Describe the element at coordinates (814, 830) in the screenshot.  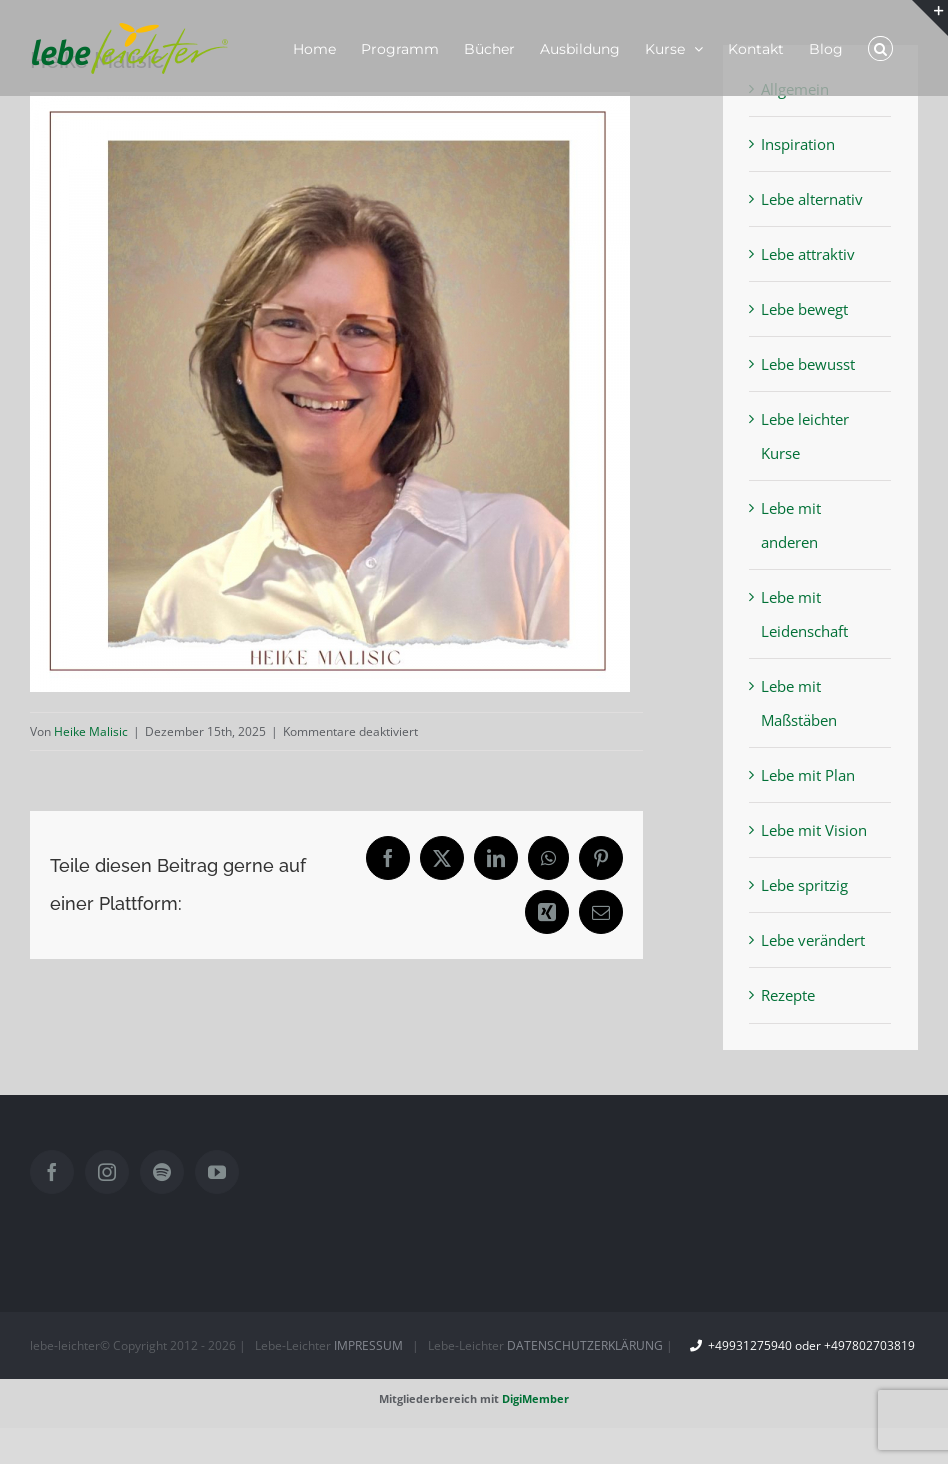
I see `Lebe mit Vision` at that location.